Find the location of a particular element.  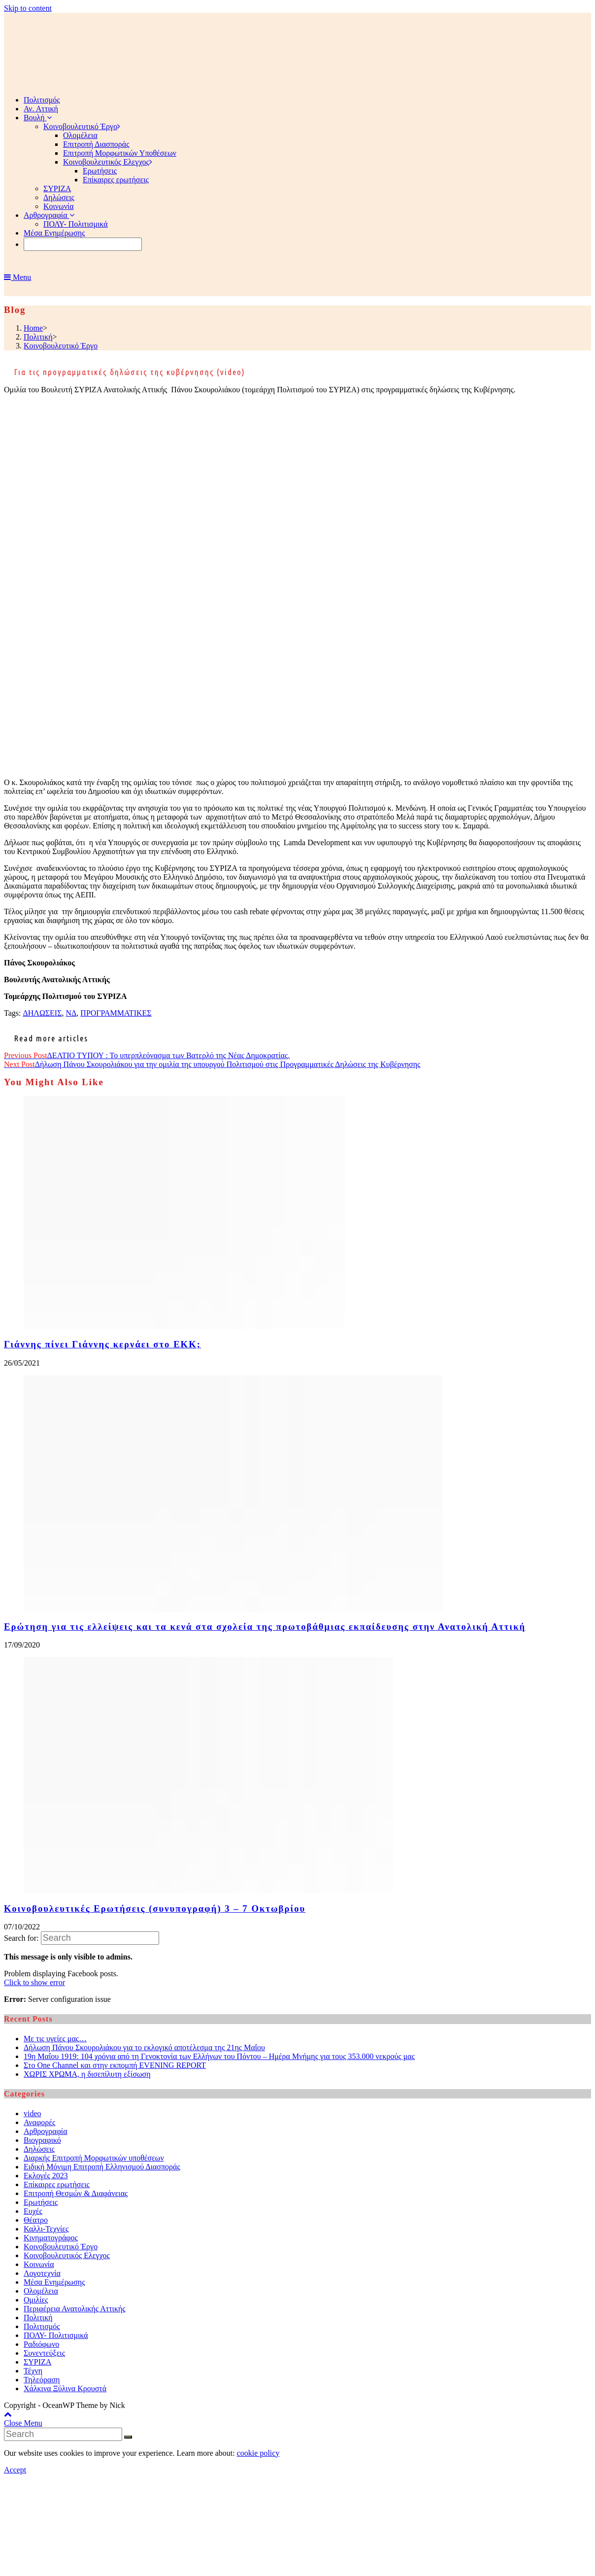

Skip to content is located at coordinates (28, 8).